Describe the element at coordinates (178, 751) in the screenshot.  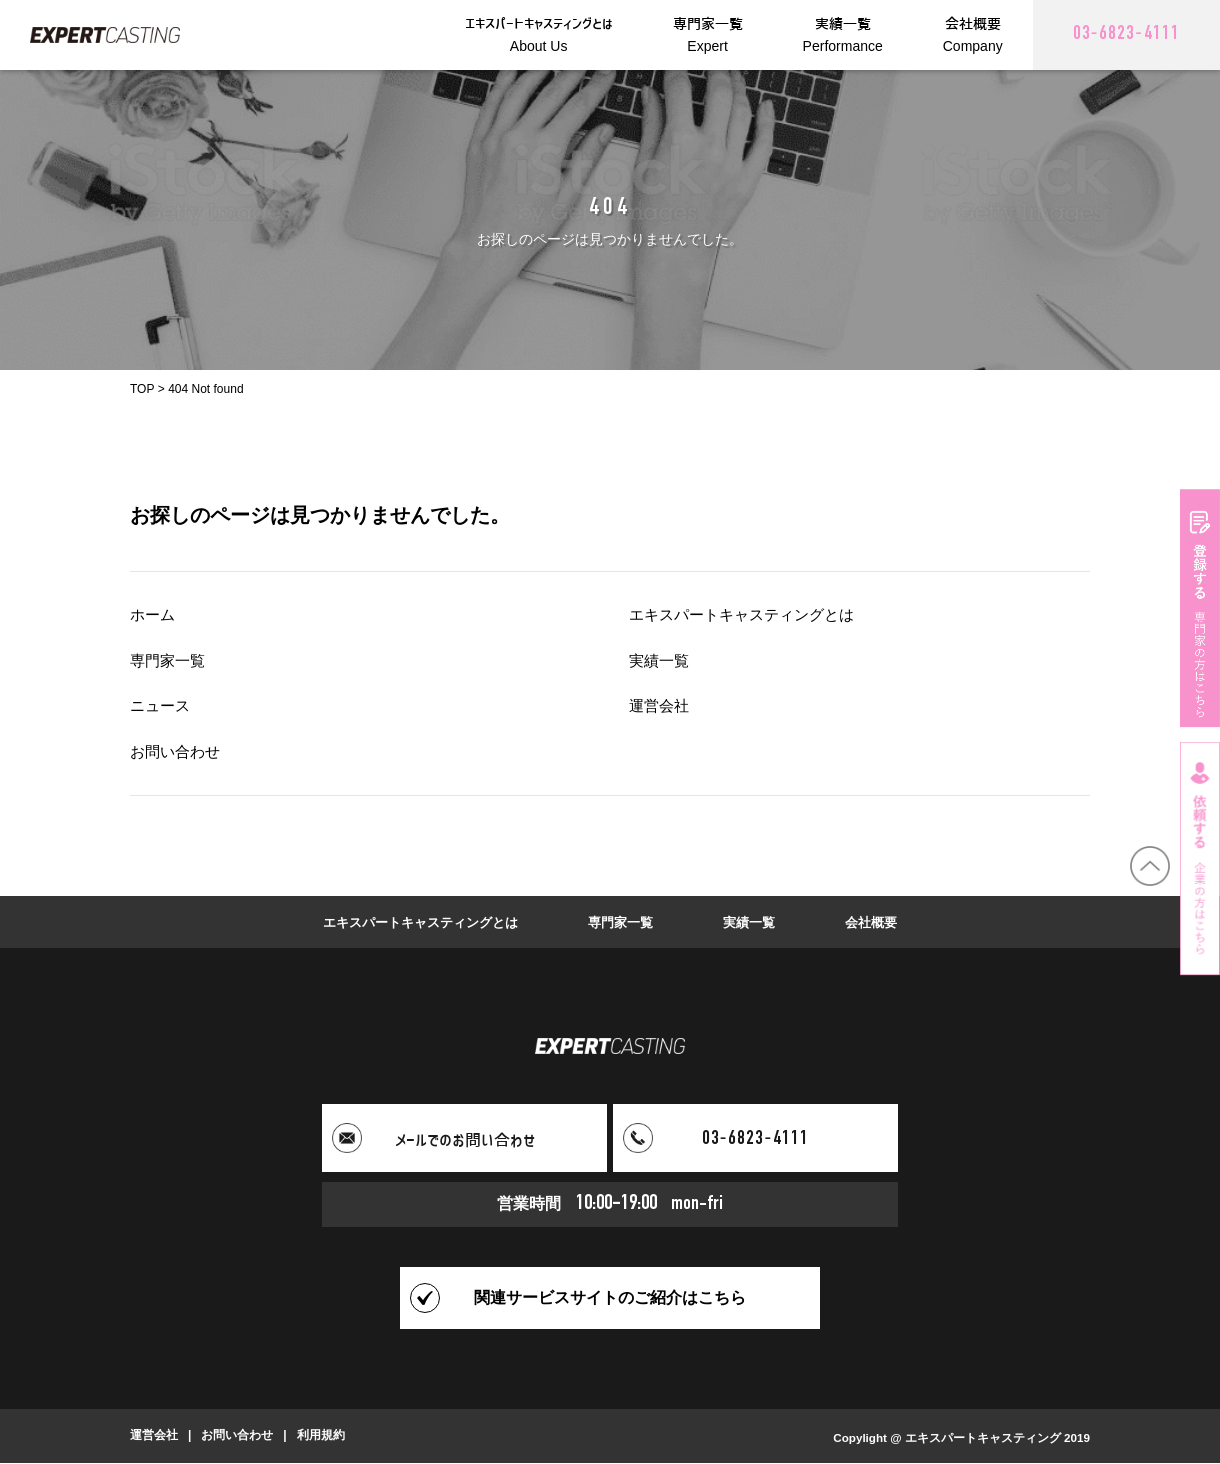
I see `お問い合わせ` at that location.